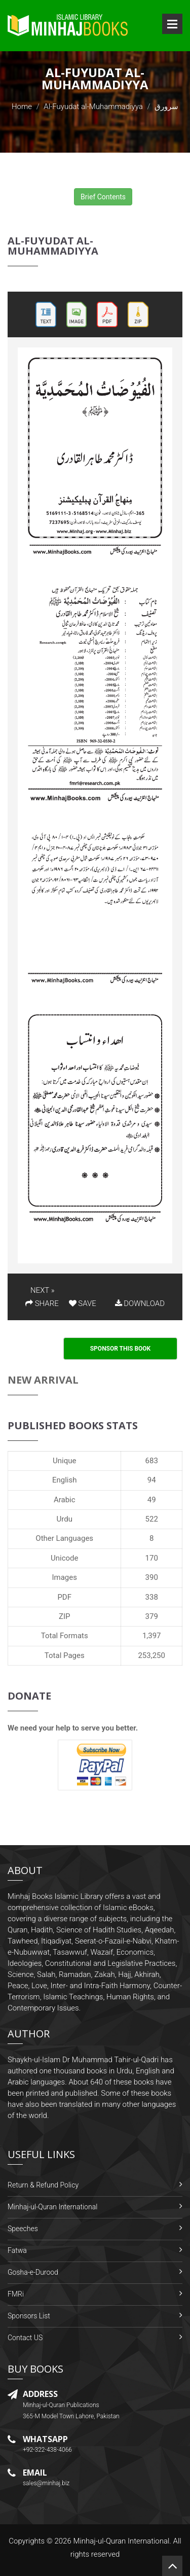 The width and height of the screenshot is (190, 2576). Describe the element at coordinates (17, 2250) in the screenshot. I see `Fatwa` at that location.